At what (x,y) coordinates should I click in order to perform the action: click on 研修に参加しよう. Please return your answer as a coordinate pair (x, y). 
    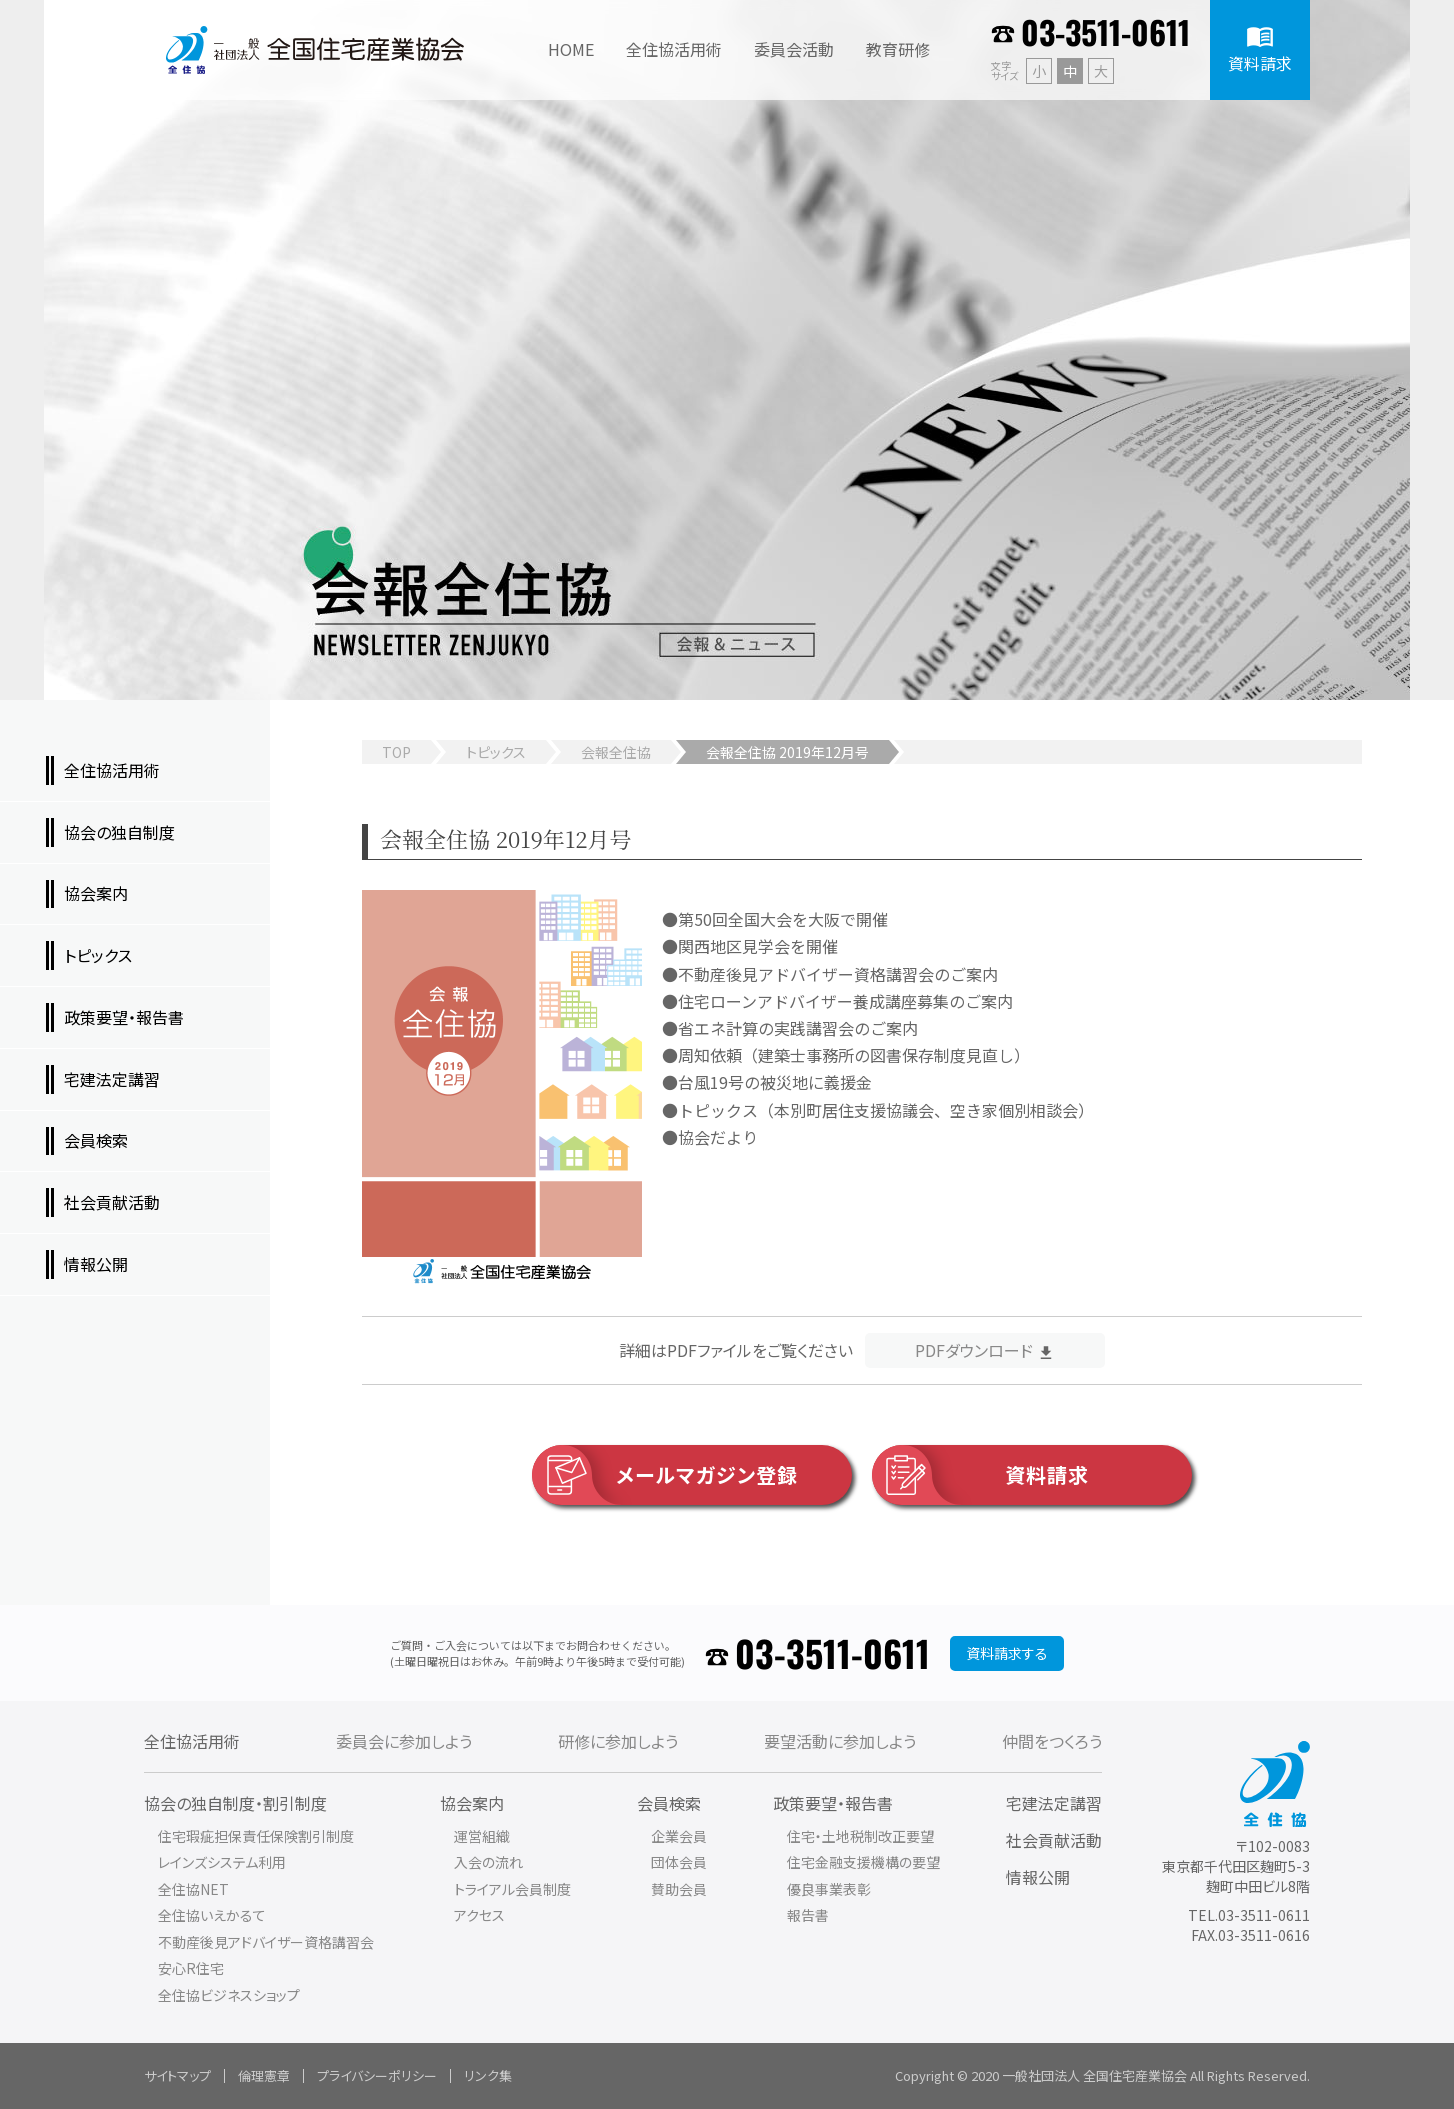
    Looking at the image, I should click on (618, 1741).